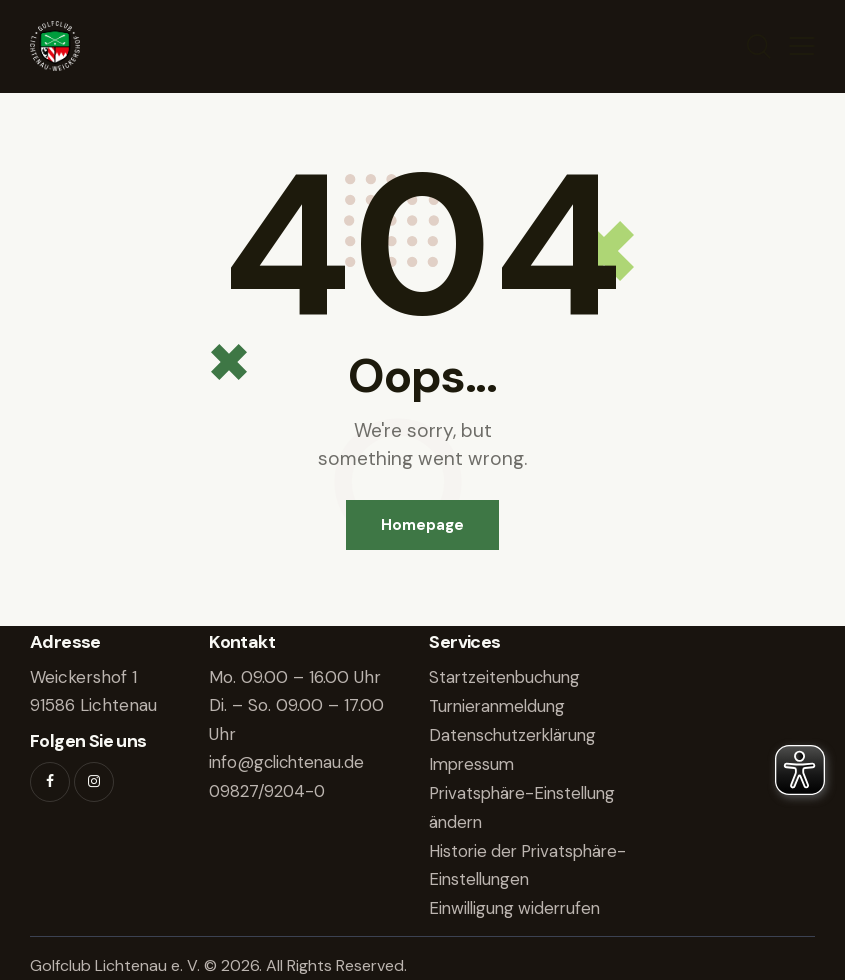 The height and width of the screenshot is (980, 845). What do you see at coordinates (516, 734) in the screenshot?
I see `Datenschutzerklärung` at bounding box center [516, 734].